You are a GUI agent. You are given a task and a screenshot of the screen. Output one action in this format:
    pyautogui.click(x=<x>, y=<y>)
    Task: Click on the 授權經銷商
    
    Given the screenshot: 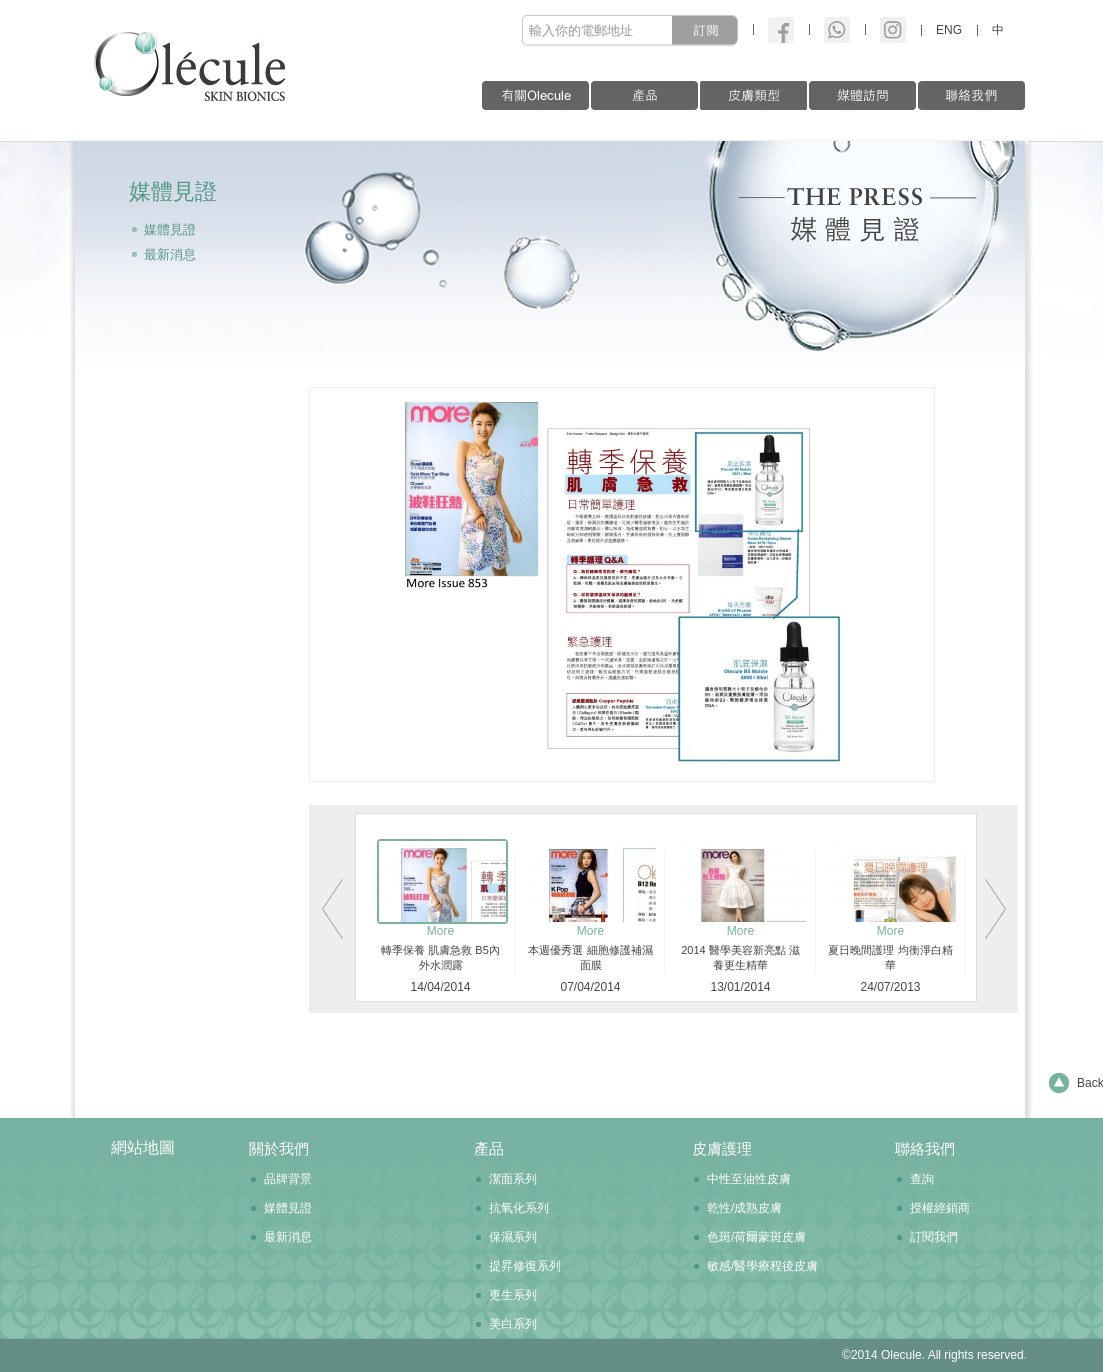 What is the action you would take?
    pyautogui.click(x=940, y=1208)
    